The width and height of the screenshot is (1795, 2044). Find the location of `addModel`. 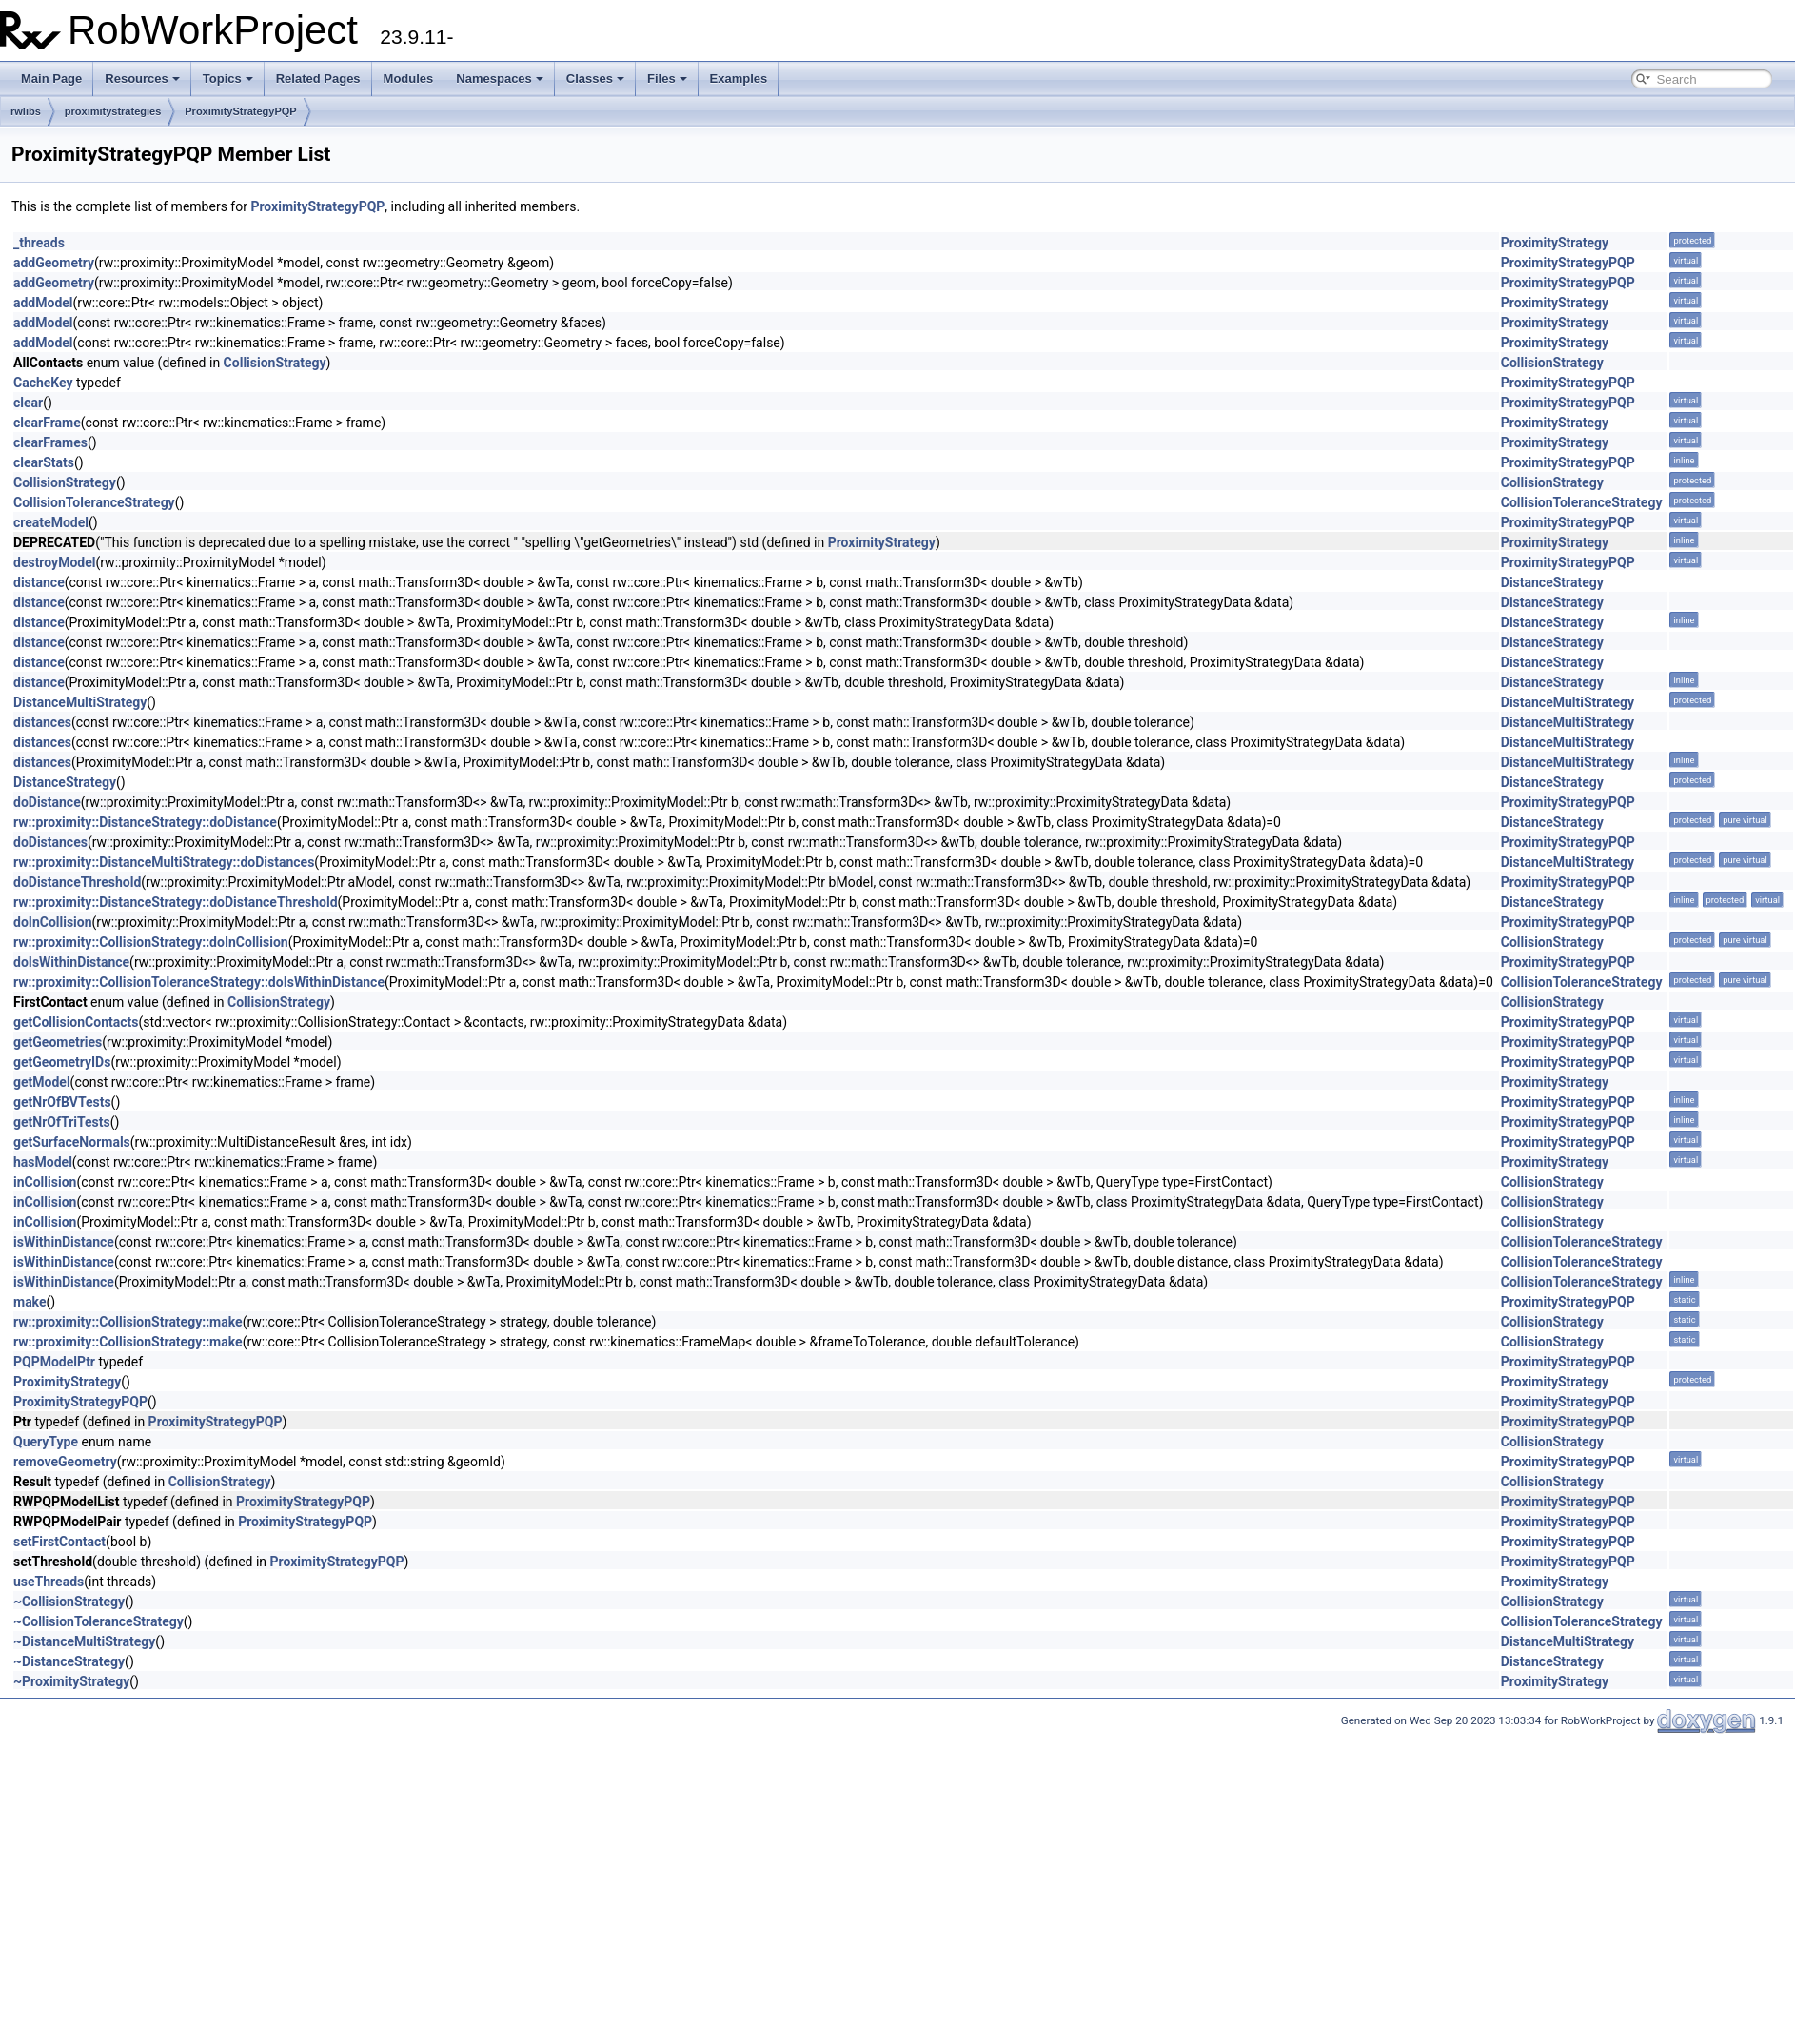

addModel is located at coordinates (43, 302).